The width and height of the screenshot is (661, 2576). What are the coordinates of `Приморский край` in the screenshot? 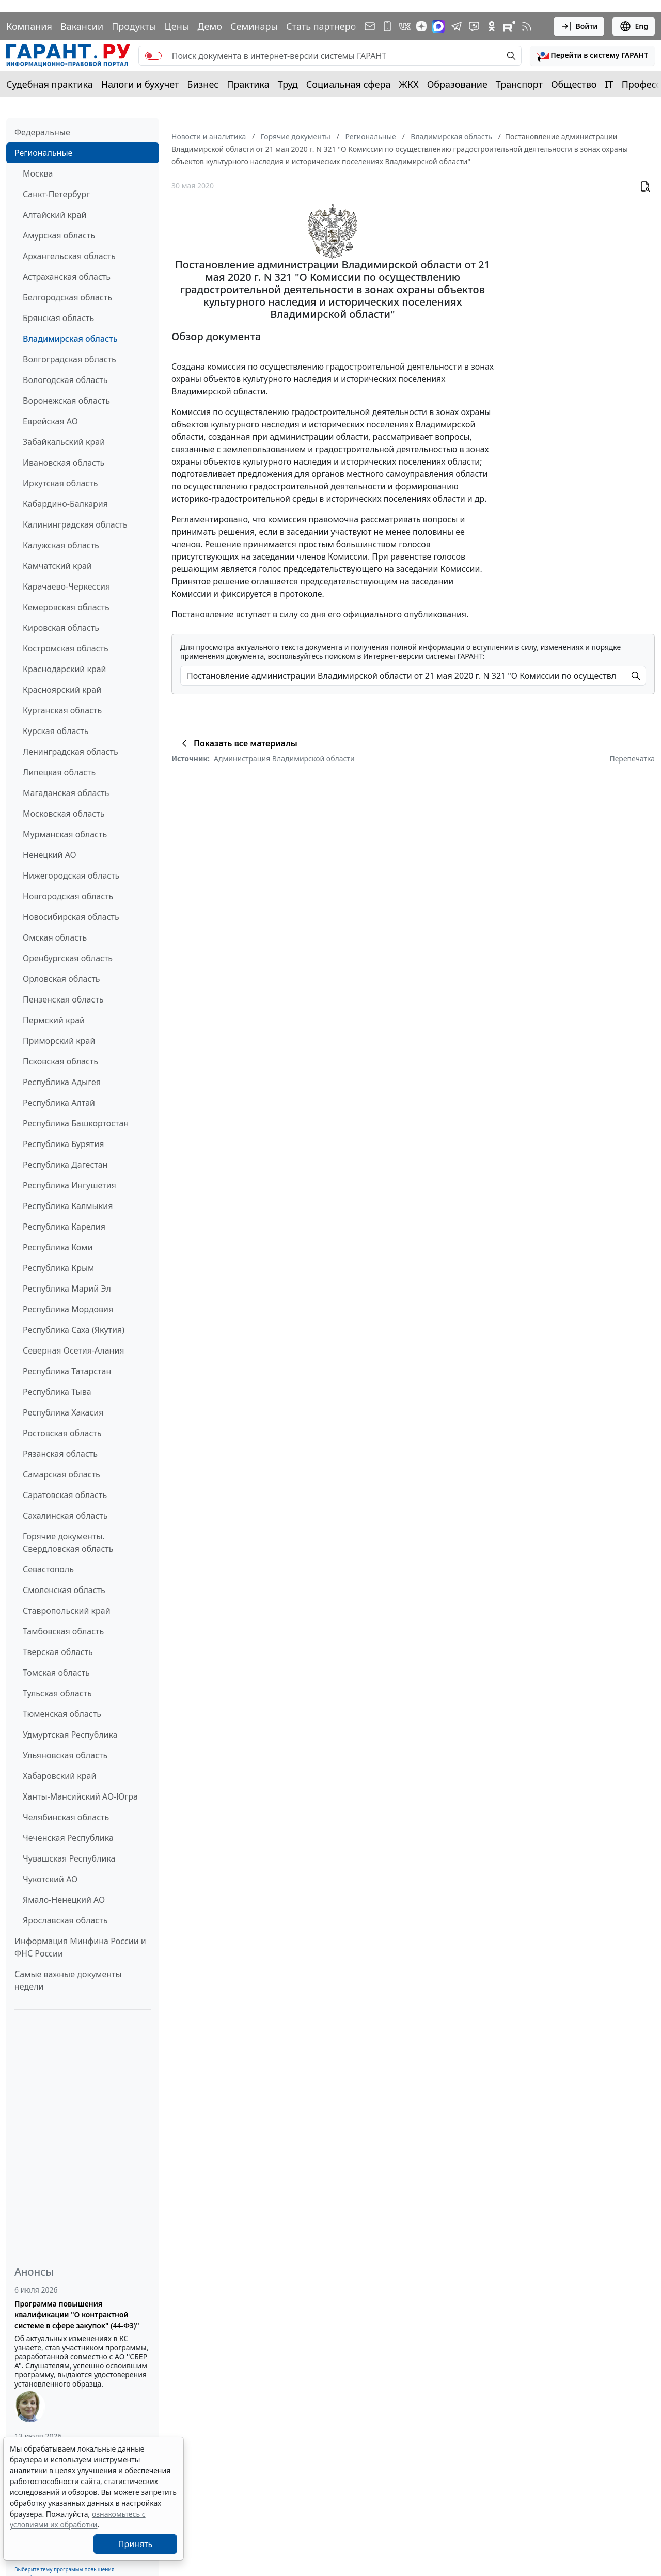 It's located at (59, 1040).